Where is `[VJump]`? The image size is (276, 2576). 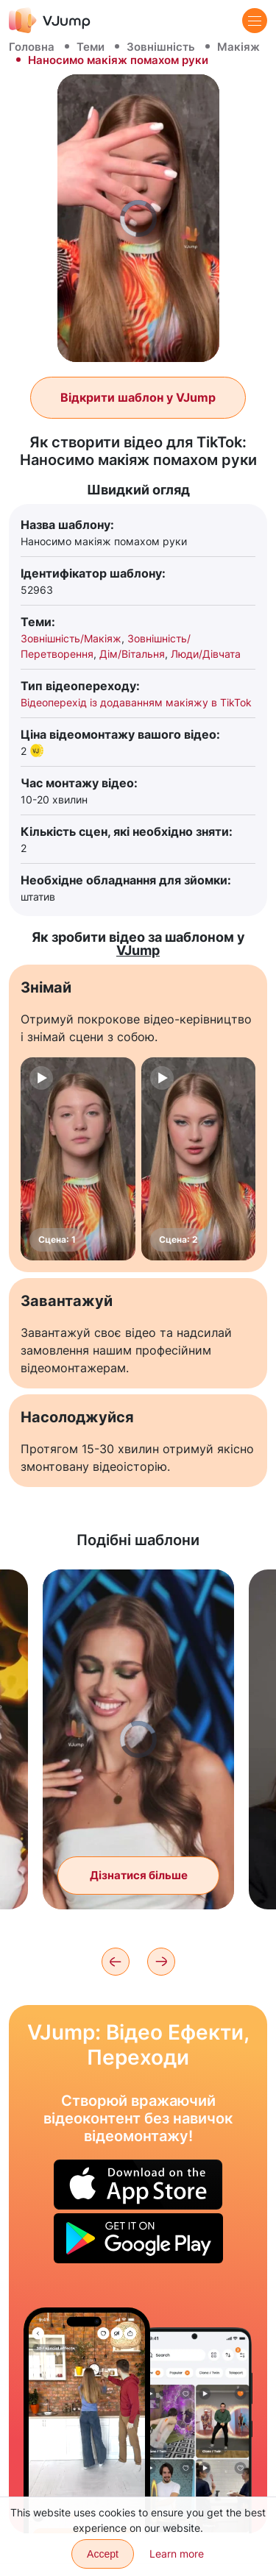 [VJump] is located at coordinates (50, 20).